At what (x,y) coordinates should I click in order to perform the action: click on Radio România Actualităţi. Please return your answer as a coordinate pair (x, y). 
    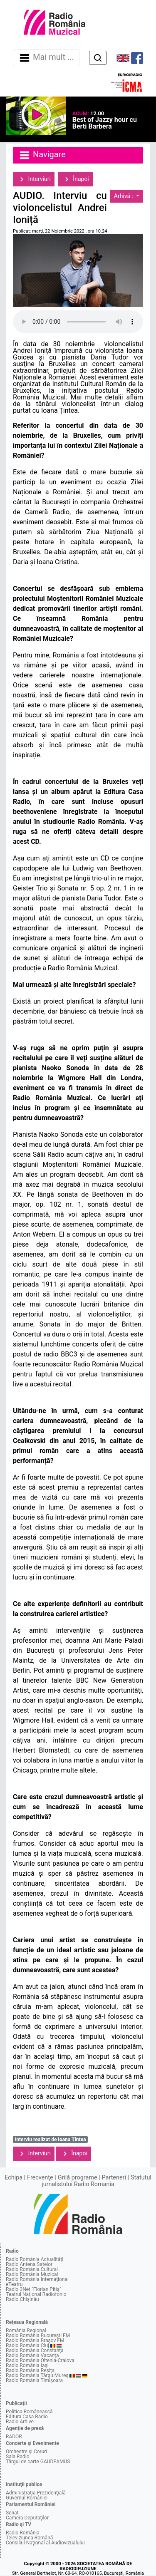
    Looking at the image, I should click on (34, 2259).